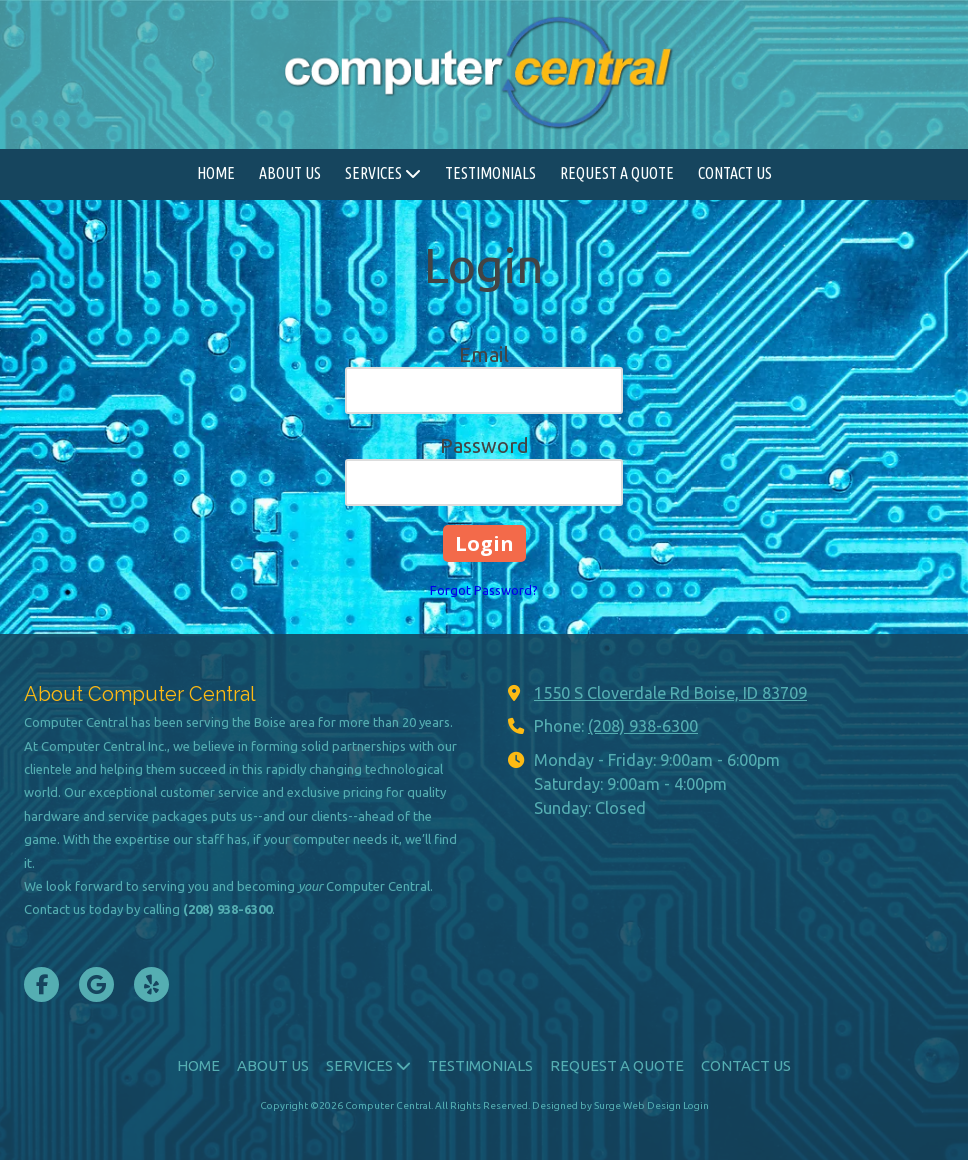  Describe the element at coordinates (151, 984) in the screenshot. I see `[Visit Computer Central on Yelp! Page (opens in new window)]` at that location.